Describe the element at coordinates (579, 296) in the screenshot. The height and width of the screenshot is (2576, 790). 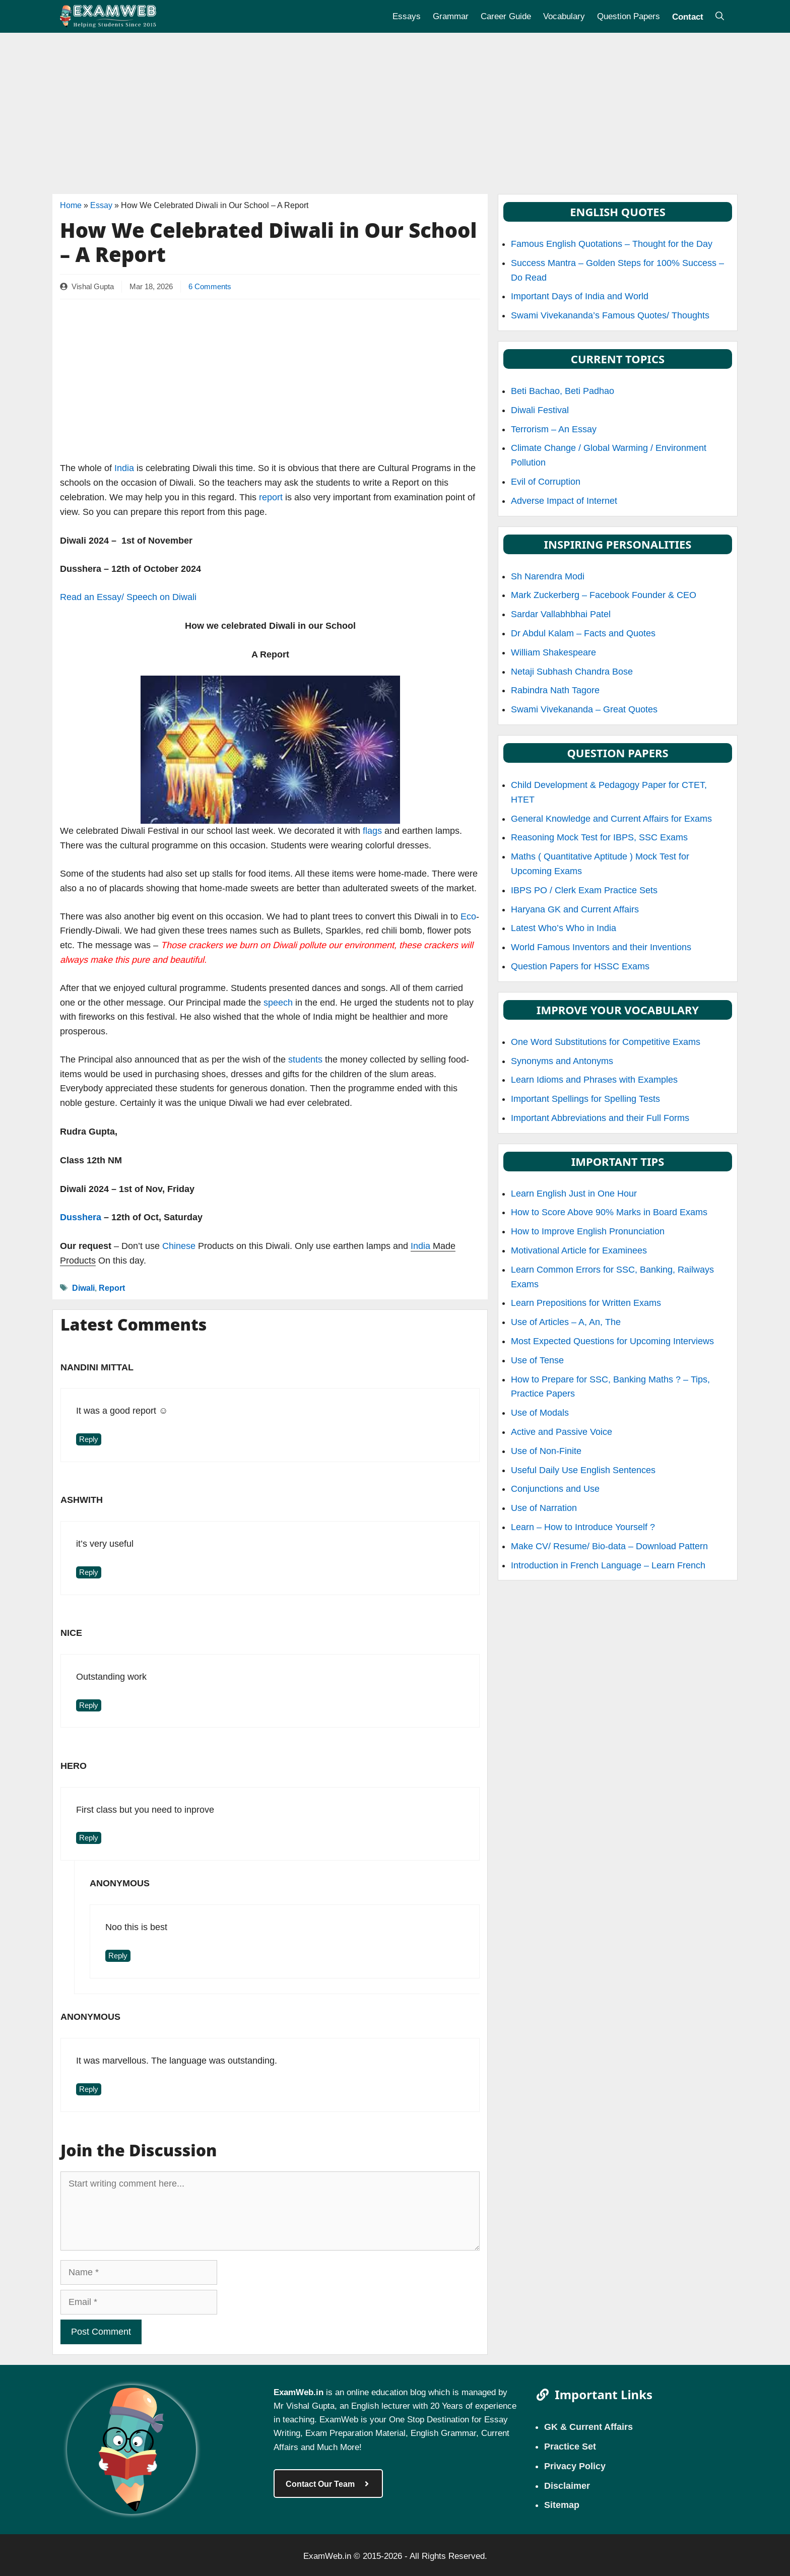
I see `Important Days of India and World` at that location.